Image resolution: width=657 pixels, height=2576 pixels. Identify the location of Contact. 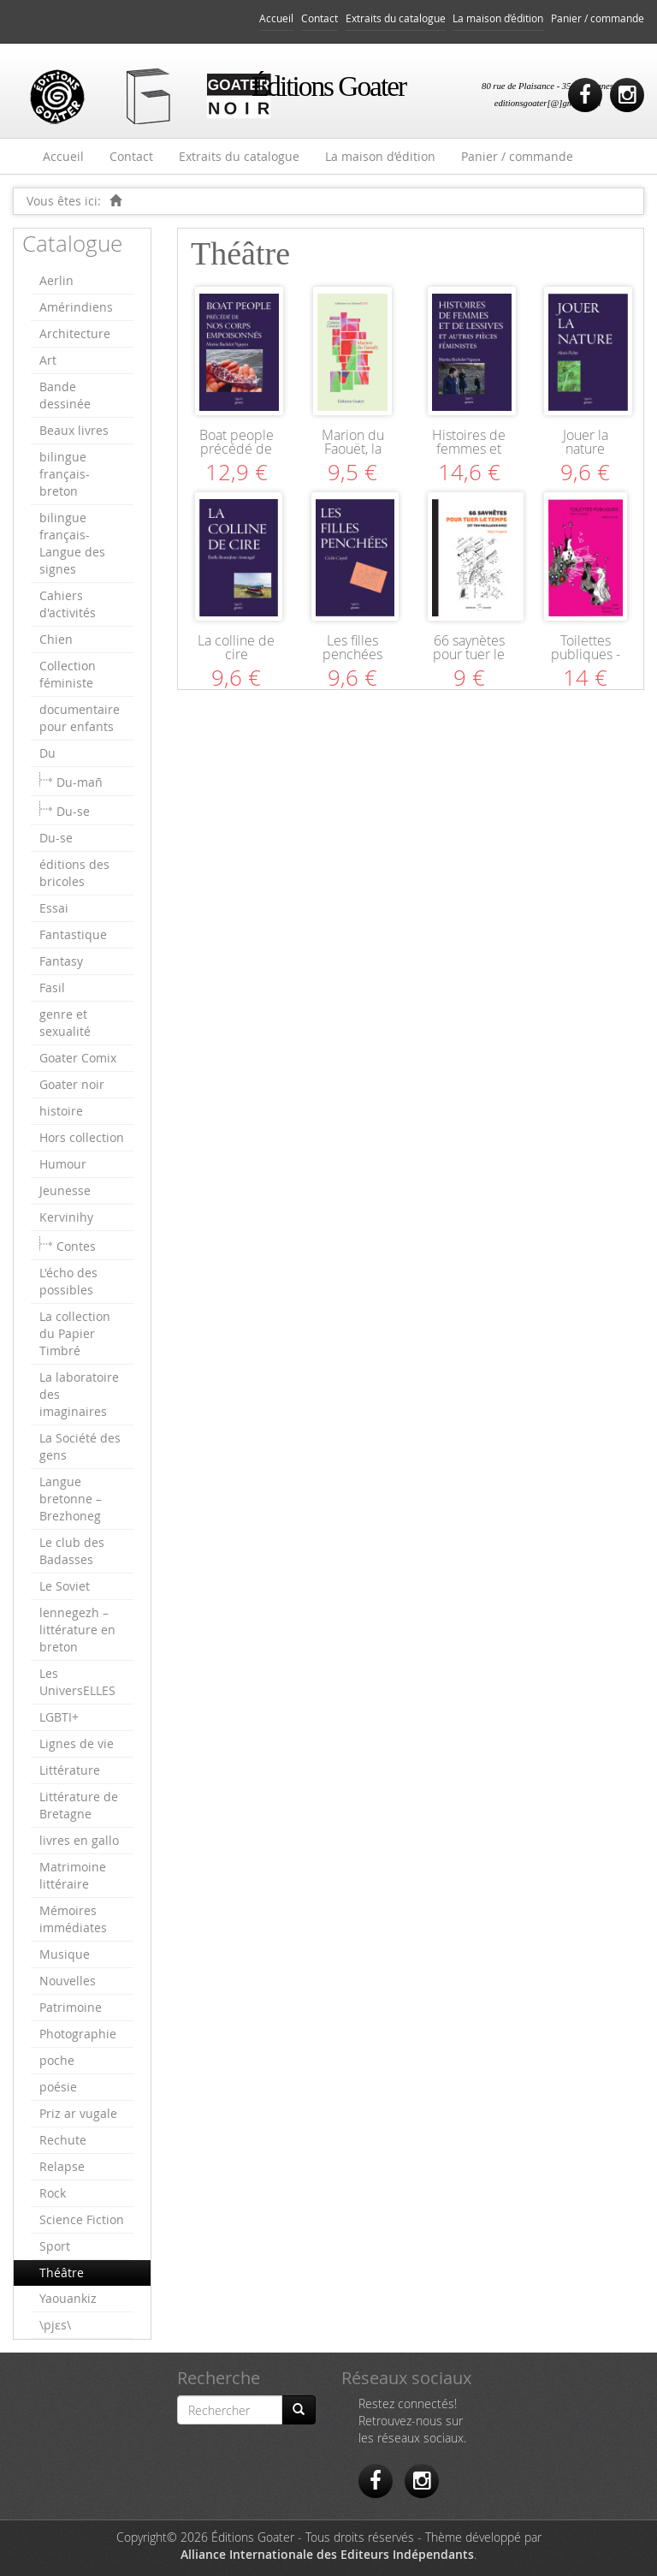
(319, 18).